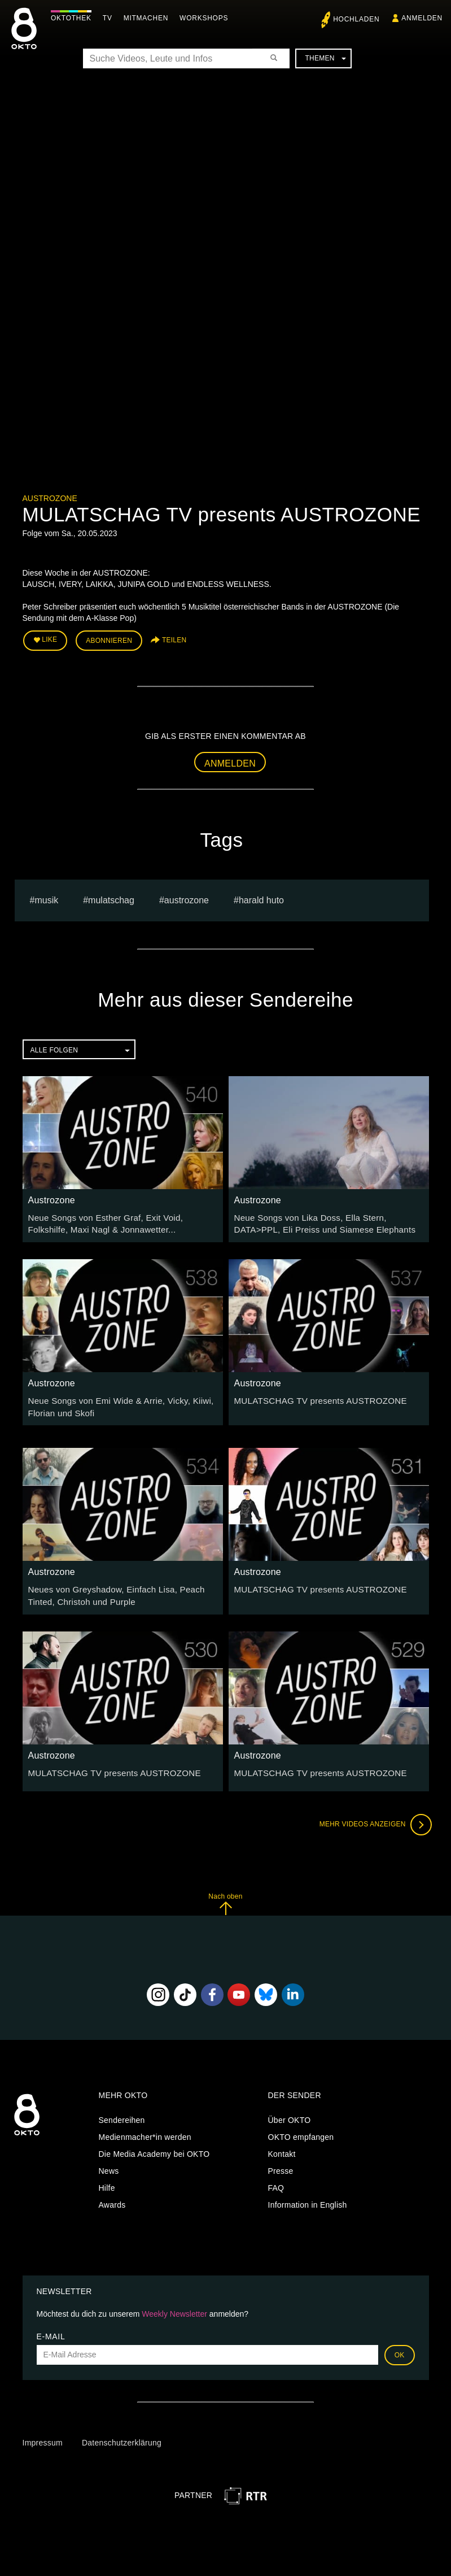 The height and width of the screenshot is (2576, 451). What do you see at coordinates (145, 2129) in the screenshot?
I see `Medienmacher*in werden` at bounding box center [145, 2129].